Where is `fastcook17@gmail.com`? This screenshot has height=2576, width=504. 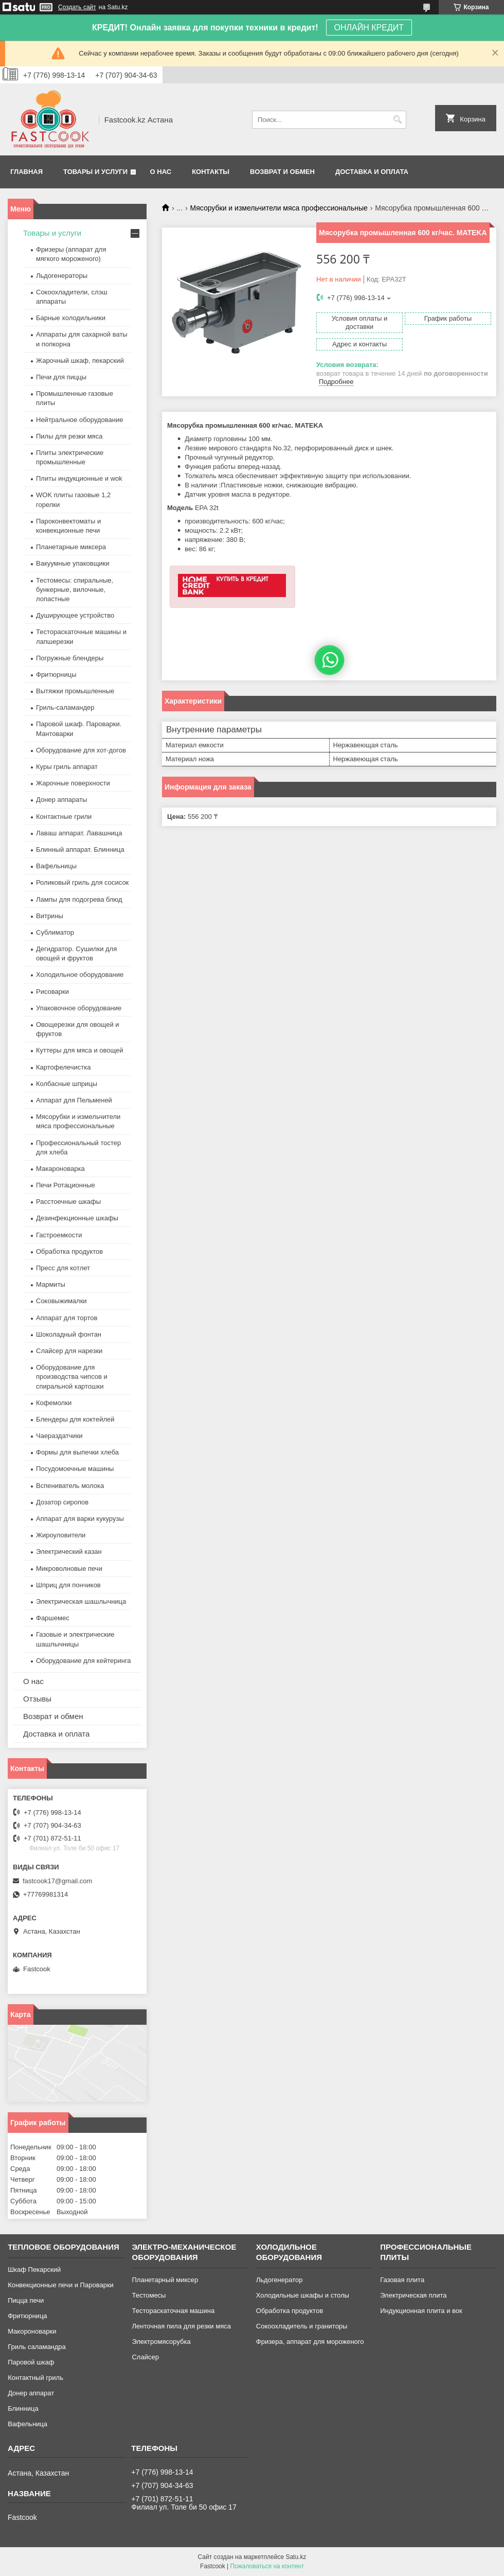 fastcook17@gmail.com is located at coordinates (57, 1881).